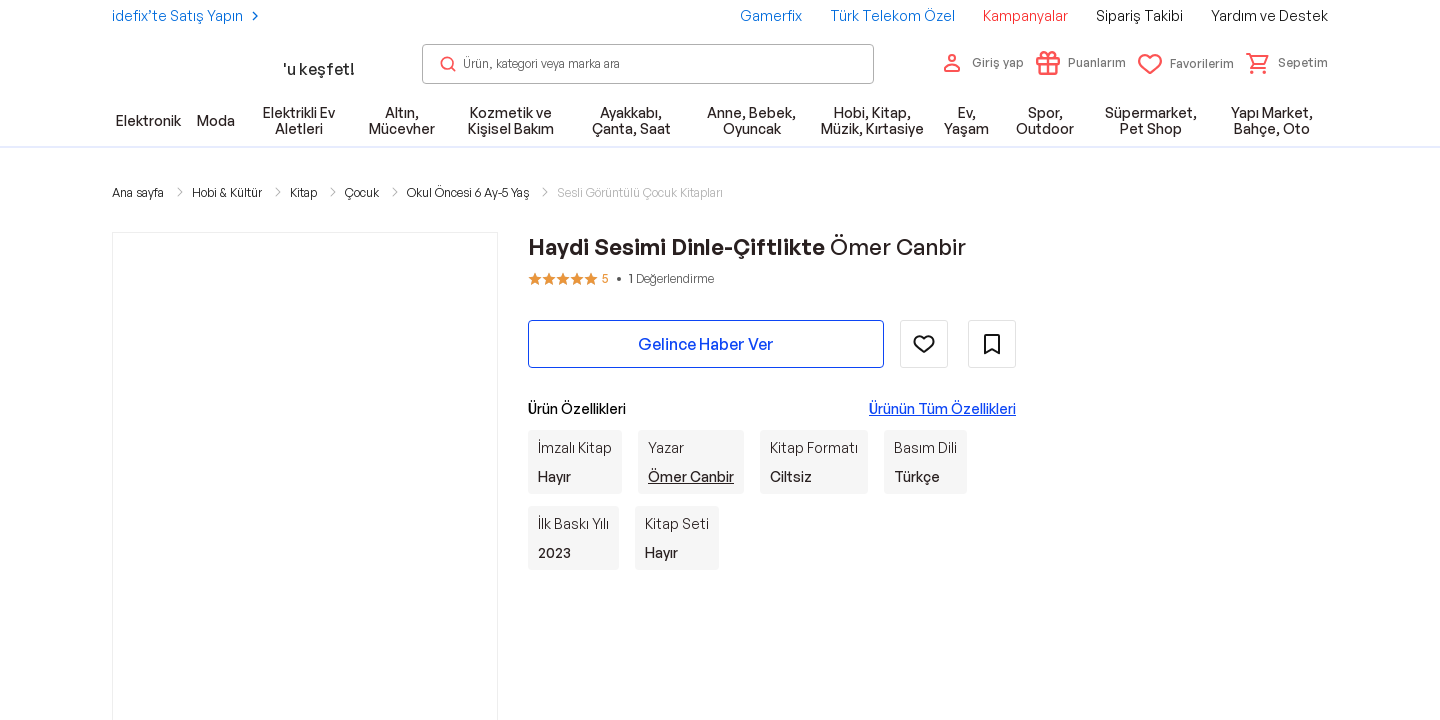  I want to click on [button], so click(1287, 63).